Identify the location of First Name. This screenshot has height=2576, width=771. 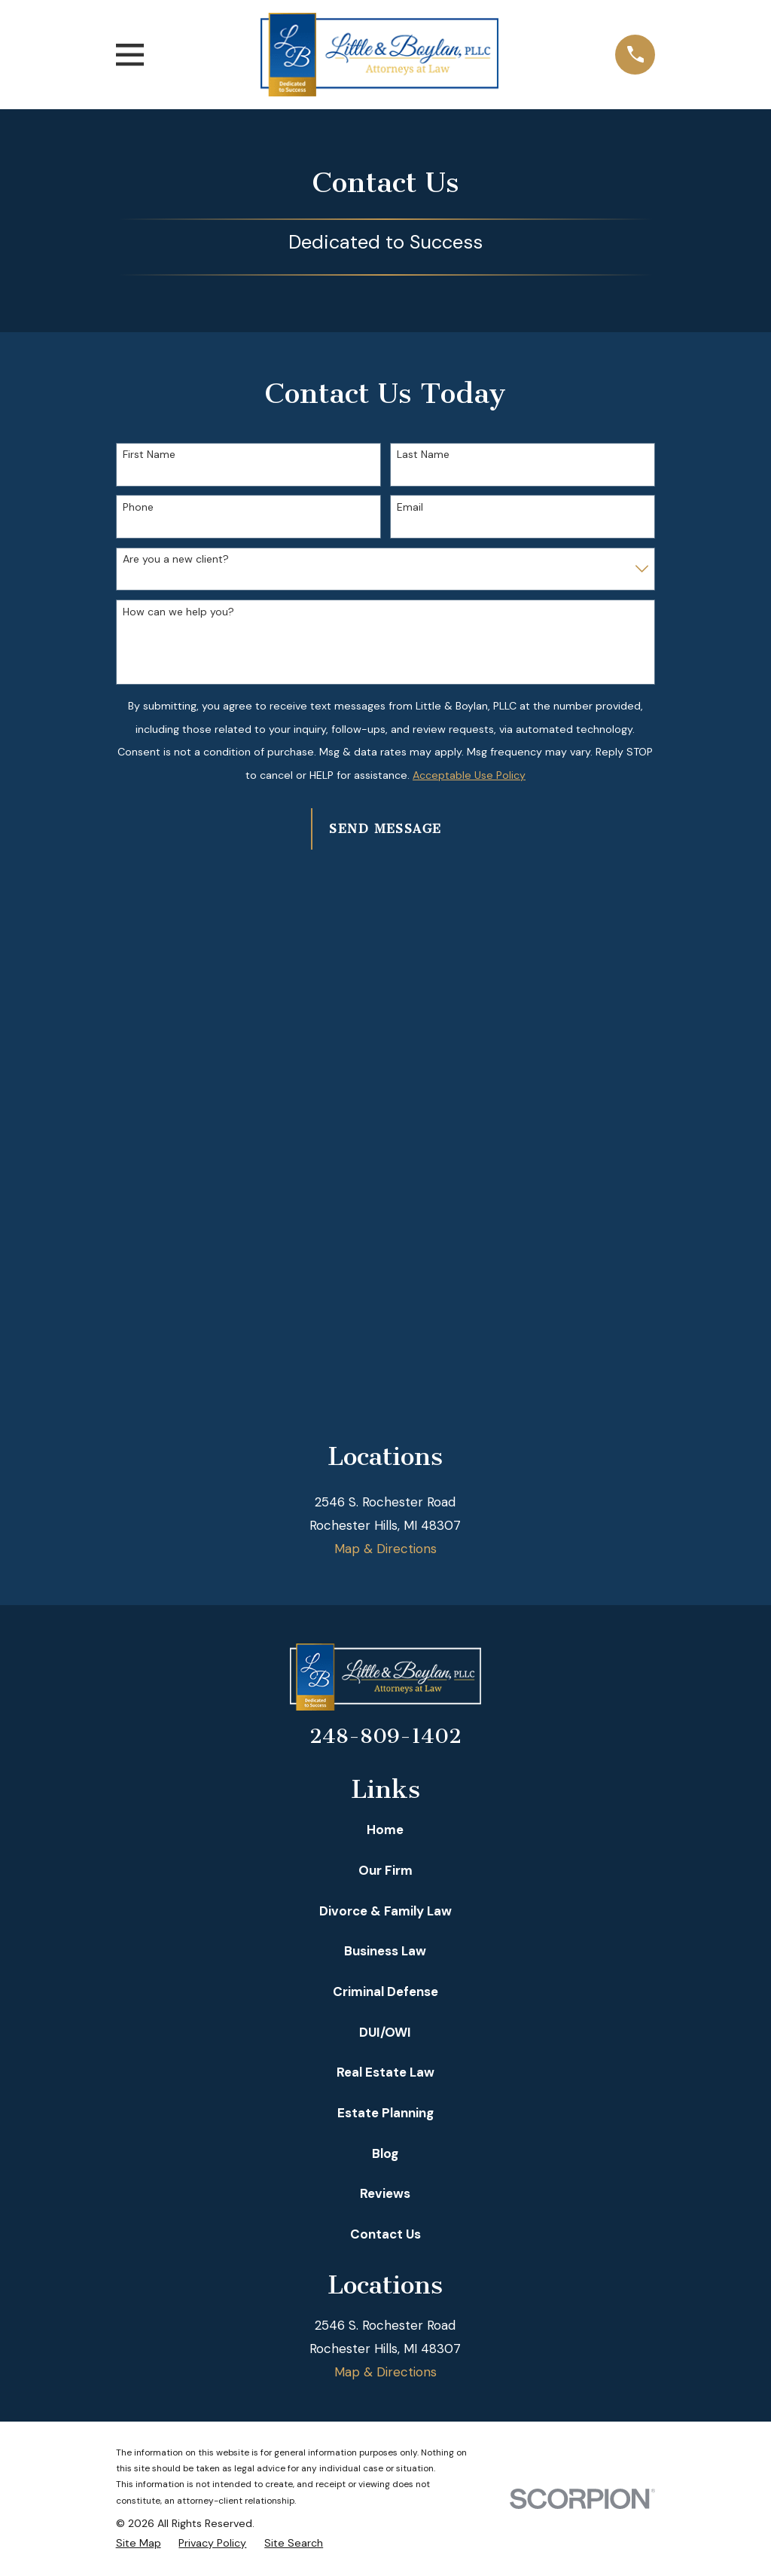
(149, 454).